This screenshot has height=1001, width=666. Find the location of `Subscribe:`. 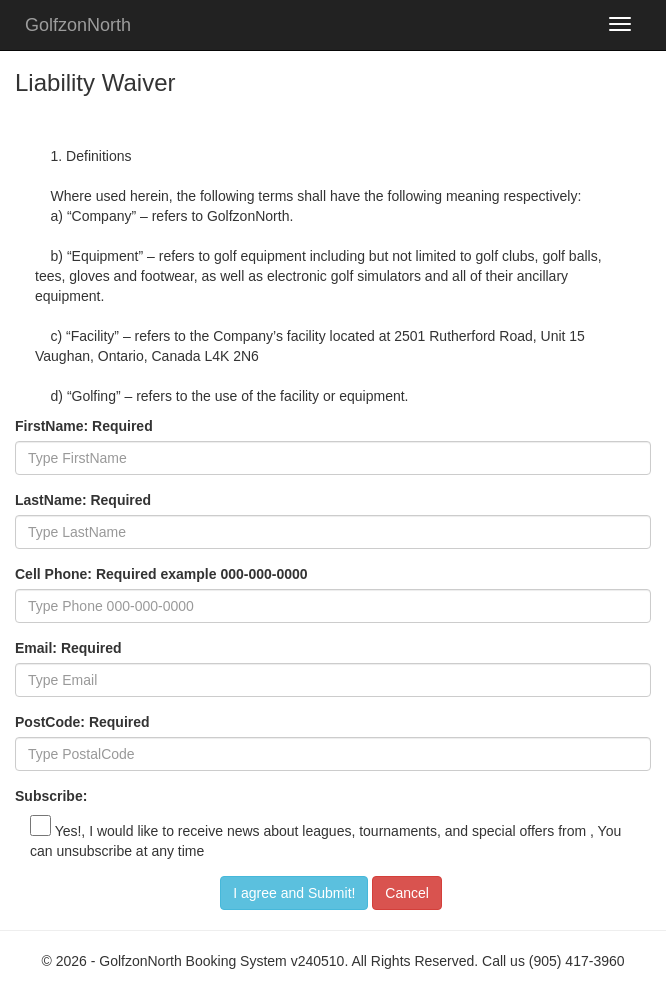

Subscribe: is located at coordinates (51, 796).